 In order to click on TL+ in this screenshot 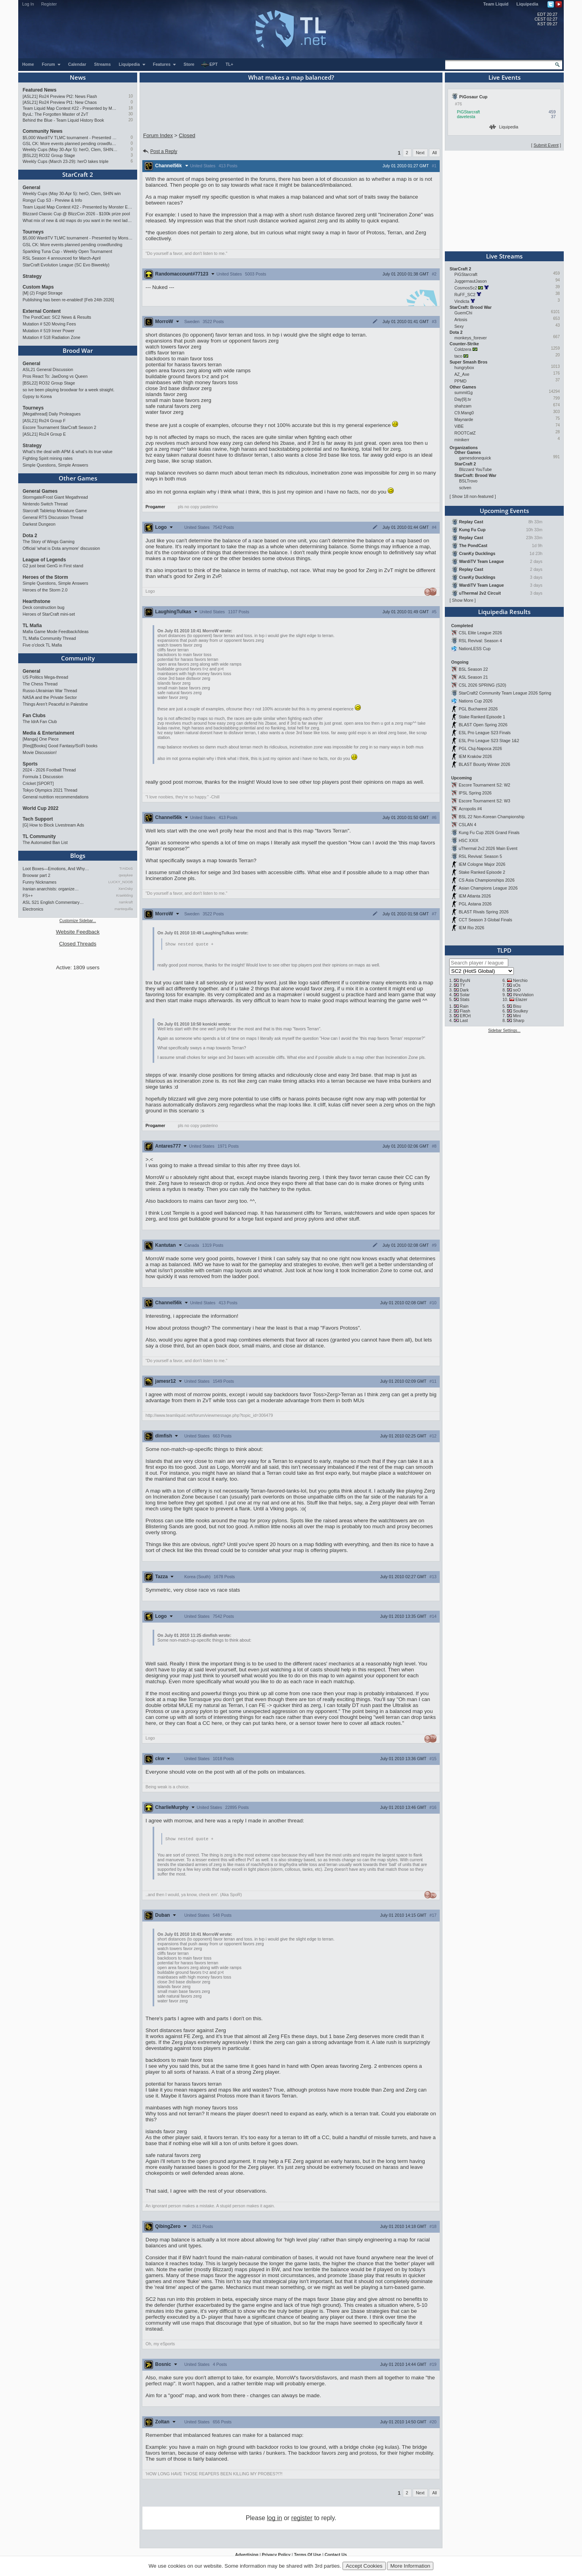, I will do `click(229, 64)`.